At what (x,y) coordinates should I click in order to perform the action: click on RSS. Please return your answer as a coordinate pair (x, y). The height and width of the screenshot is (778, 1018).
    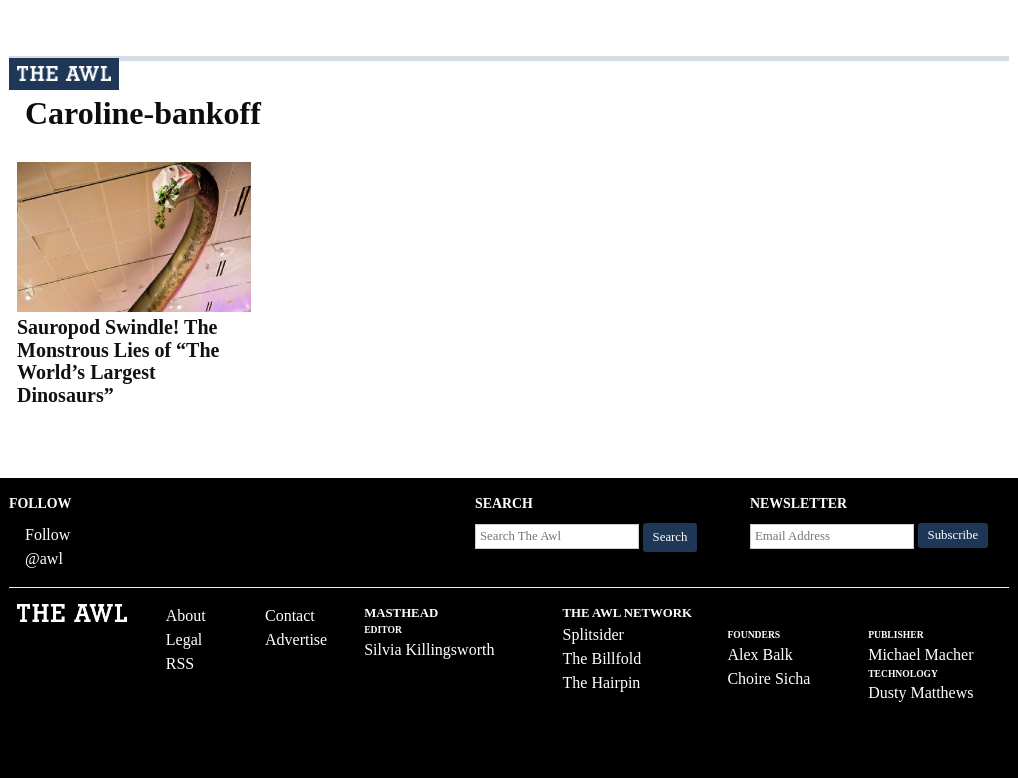
    Looking at the image, I should click on (180, 663).